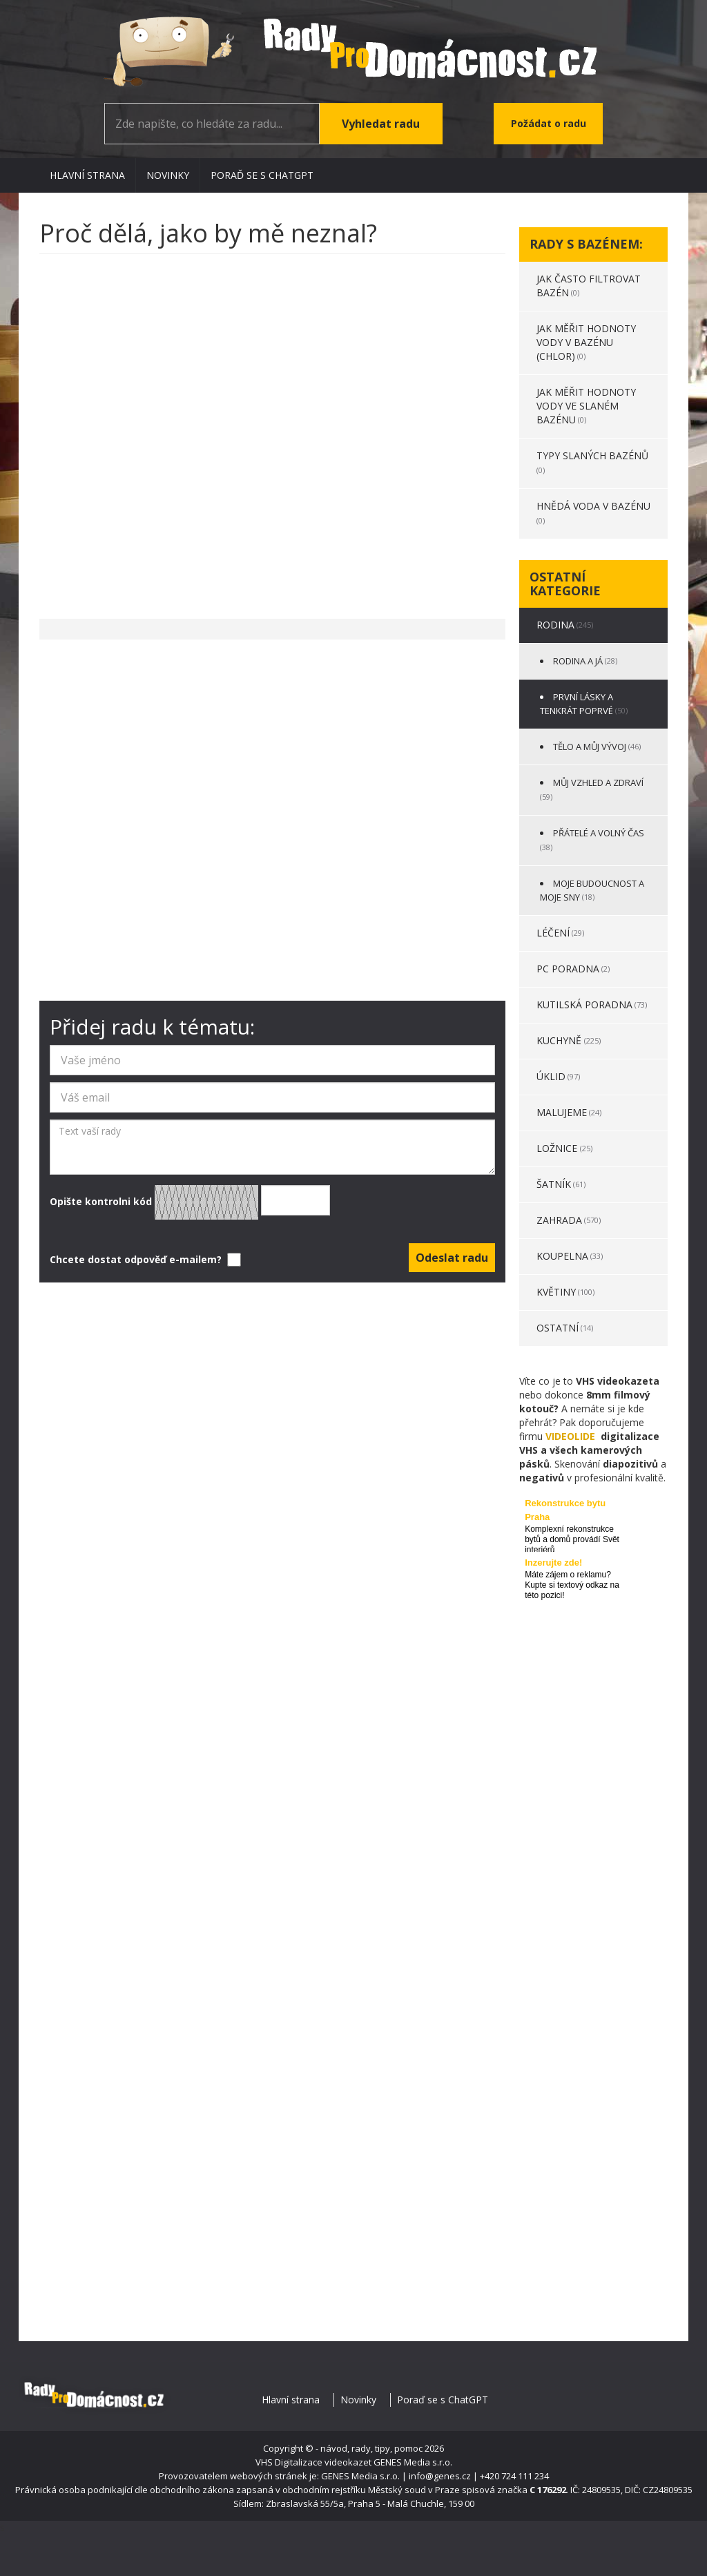  What do you see at coordinates (548, 123) in the screenshot?
I see `Požádat o radu` at bounding box center [548, 123].